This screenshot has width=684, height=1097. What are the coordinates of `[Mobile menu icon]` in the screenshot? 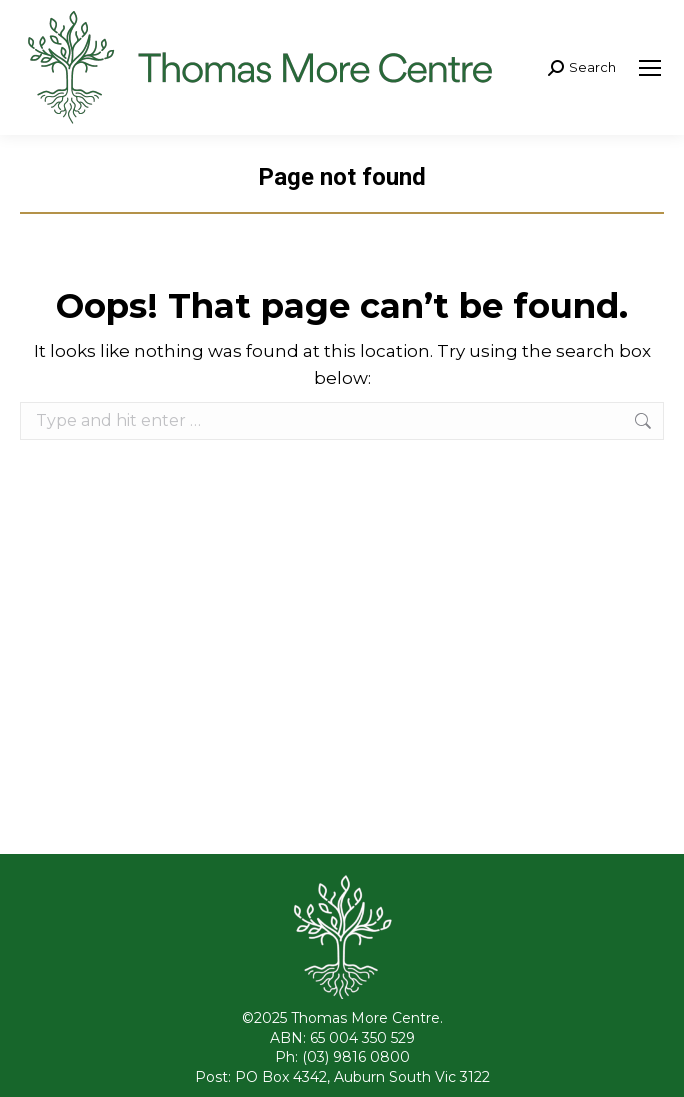 It's located at (650, 68).